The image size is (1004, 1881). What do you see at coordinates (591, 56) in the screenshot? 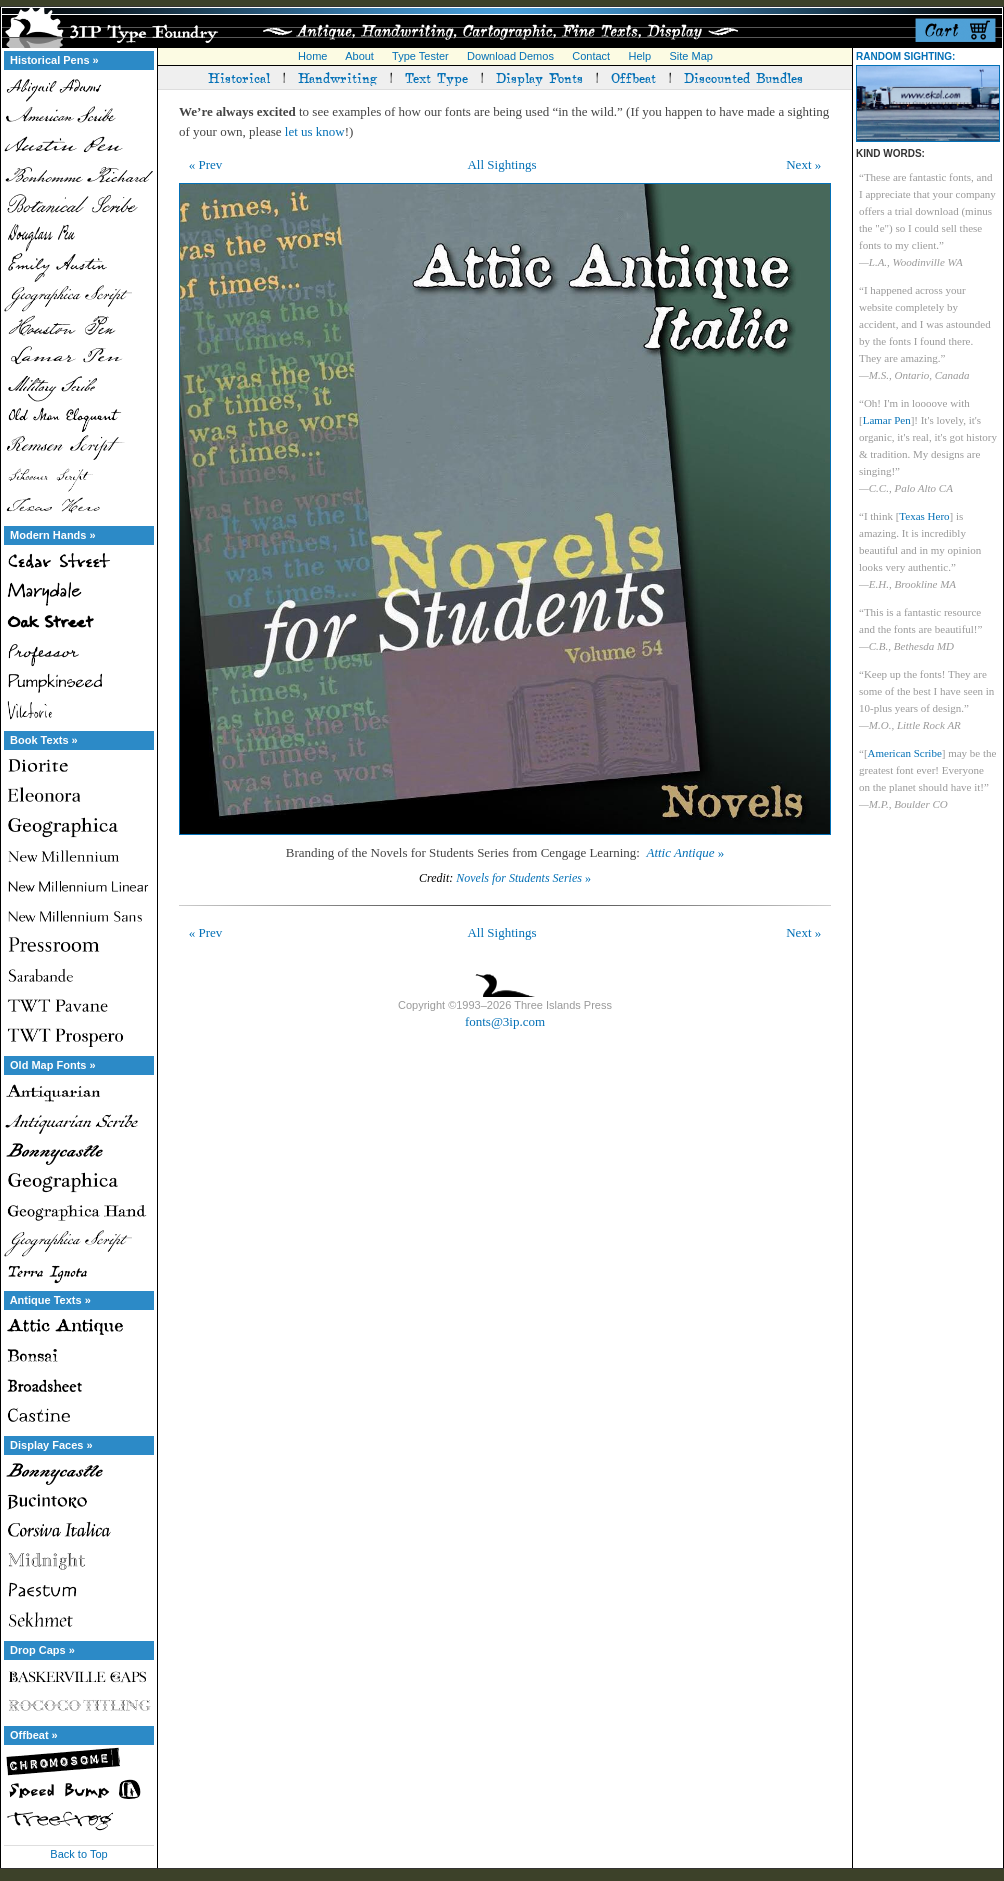
I see `Contact` at bounding box center [591, 56].